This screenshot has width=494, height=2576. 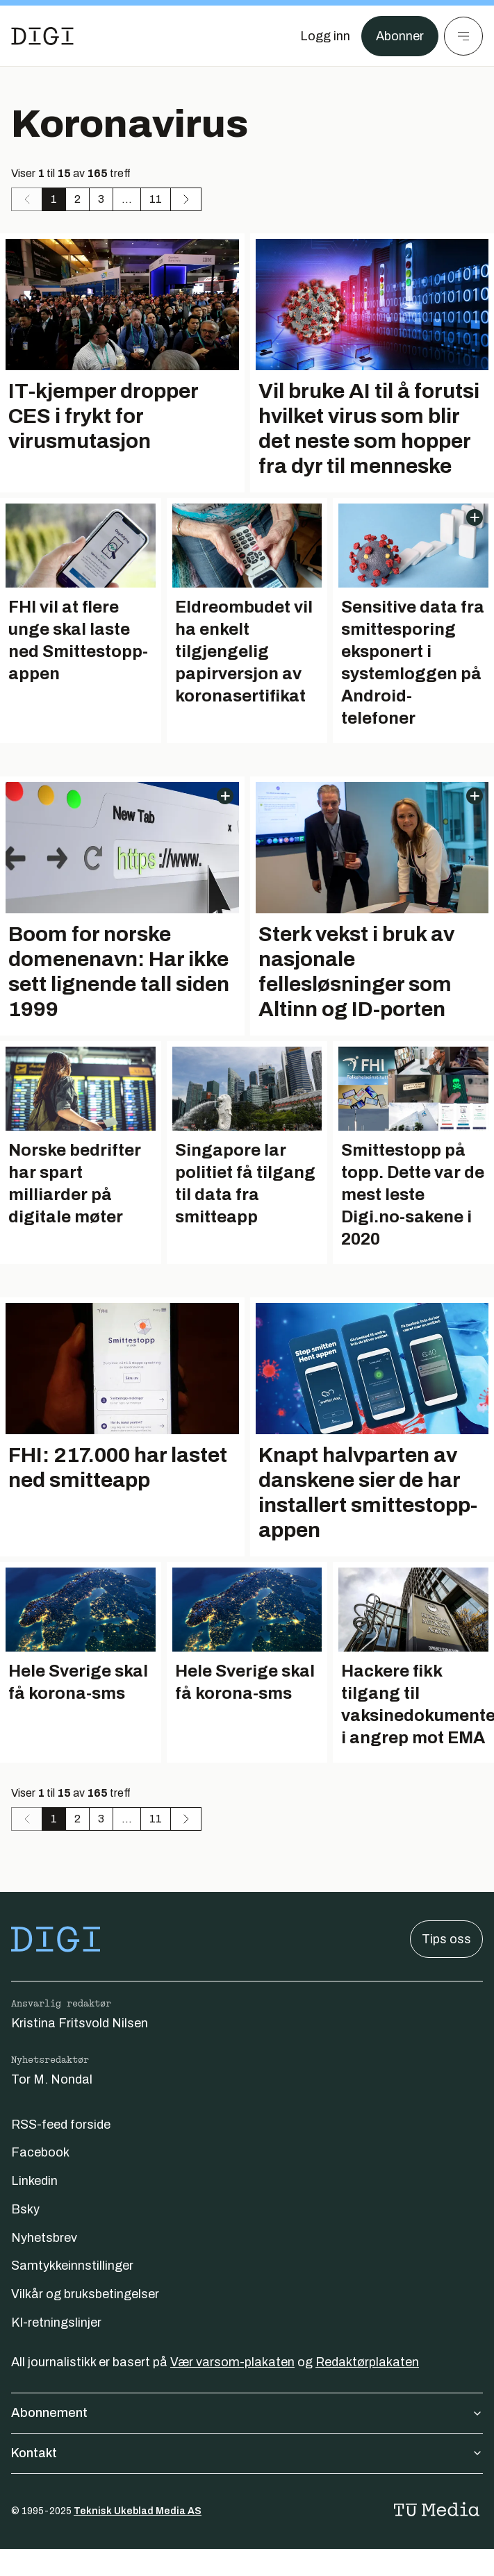 What do you see at coordinates (56, 2322) in the screenshot?
I see `KI-retningslinjer` at bounding box center [56, 2322].